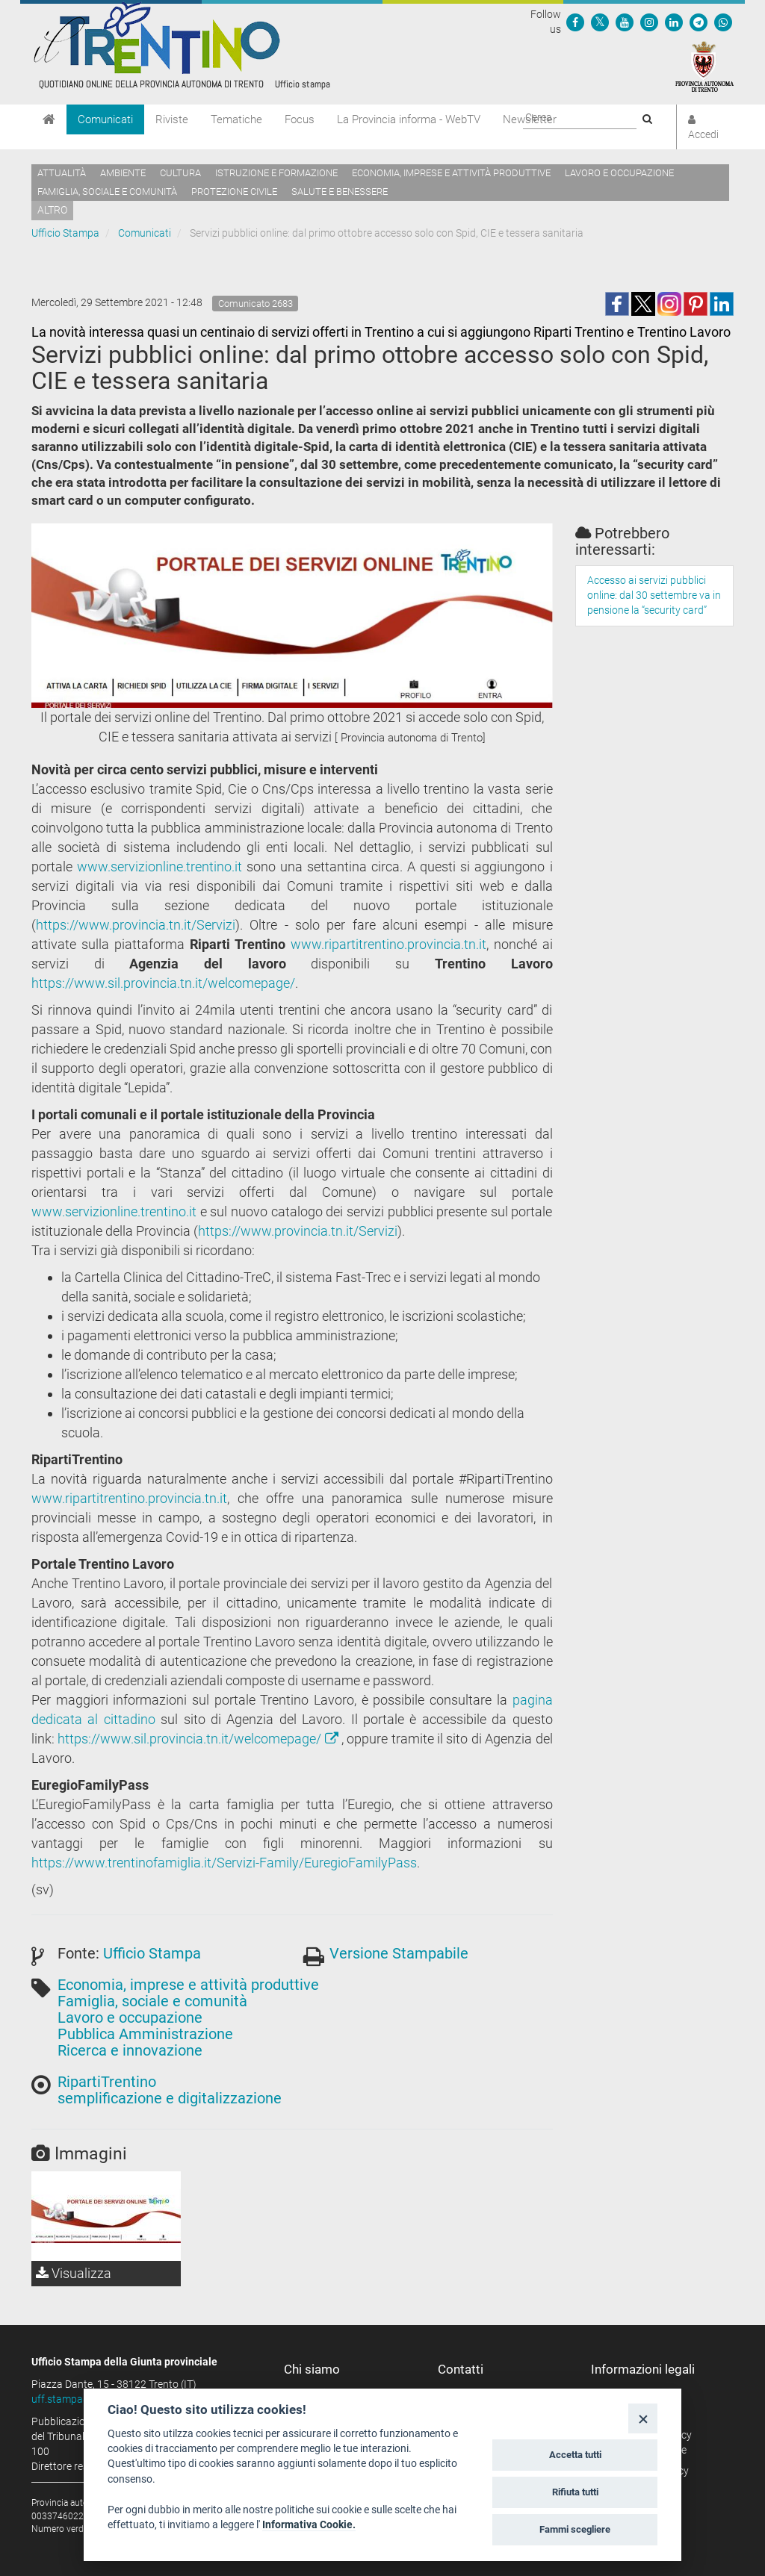 This screenshot has height=2576, width=765. What do you see at coordinates (163, 983) in the screenshot?
I see `https://www.sil.provincia.tn.it/welcomepage/` at bounding box center [163, 983].